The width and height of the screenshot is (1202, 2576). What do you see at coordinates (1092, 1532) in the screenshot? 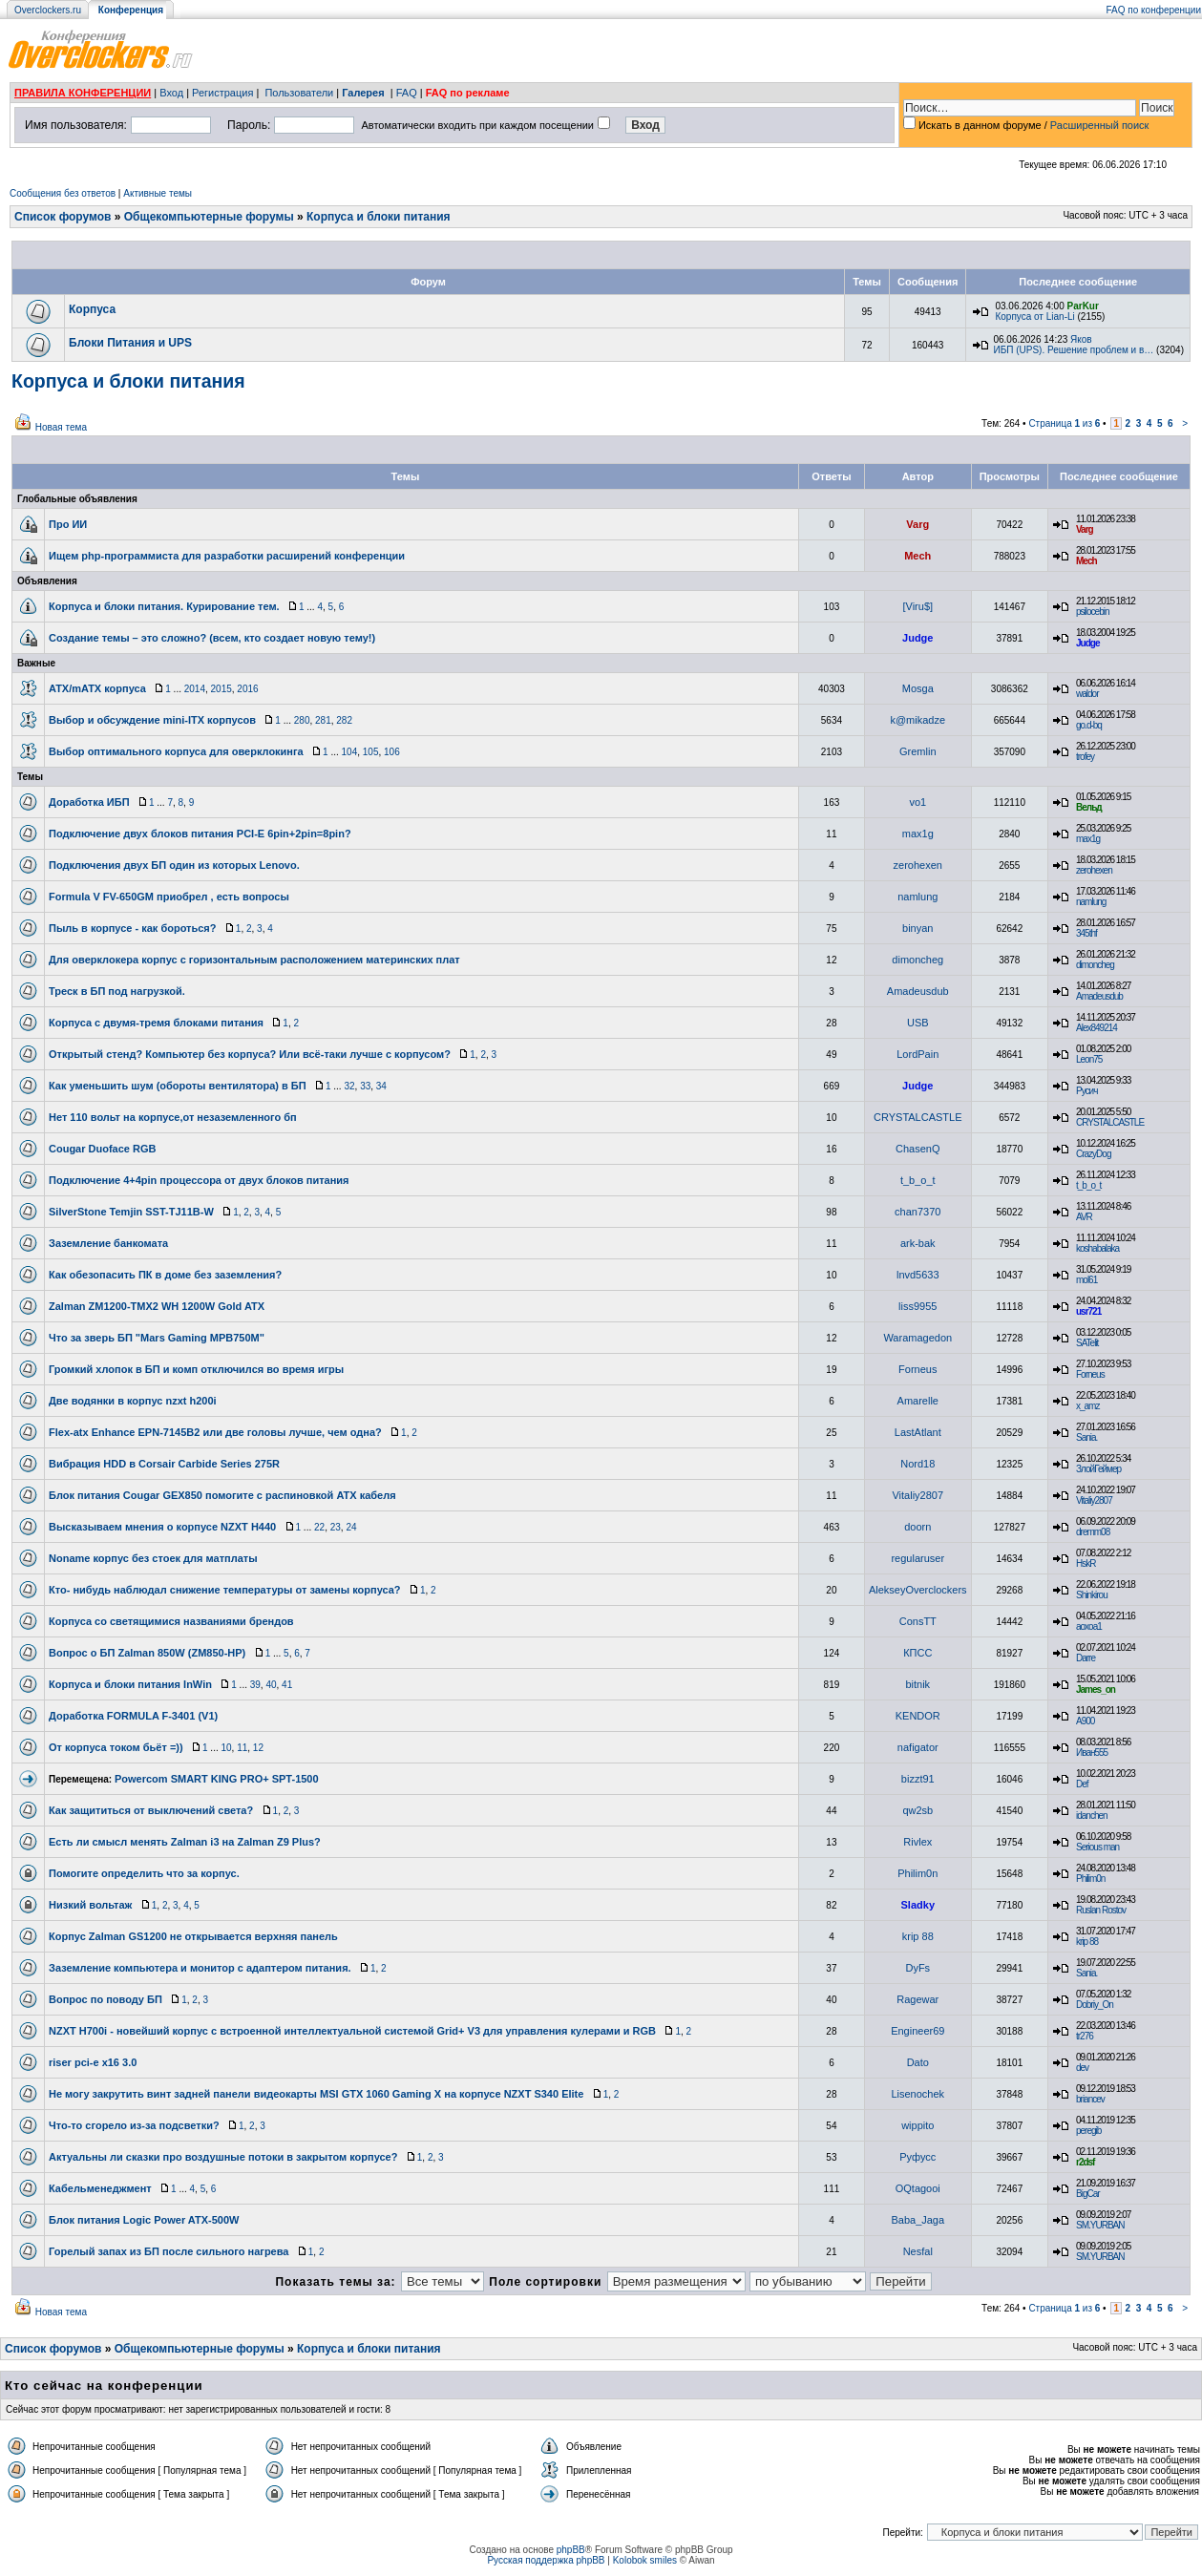
I see `dremm08` at bounding box center [1092, 1532].